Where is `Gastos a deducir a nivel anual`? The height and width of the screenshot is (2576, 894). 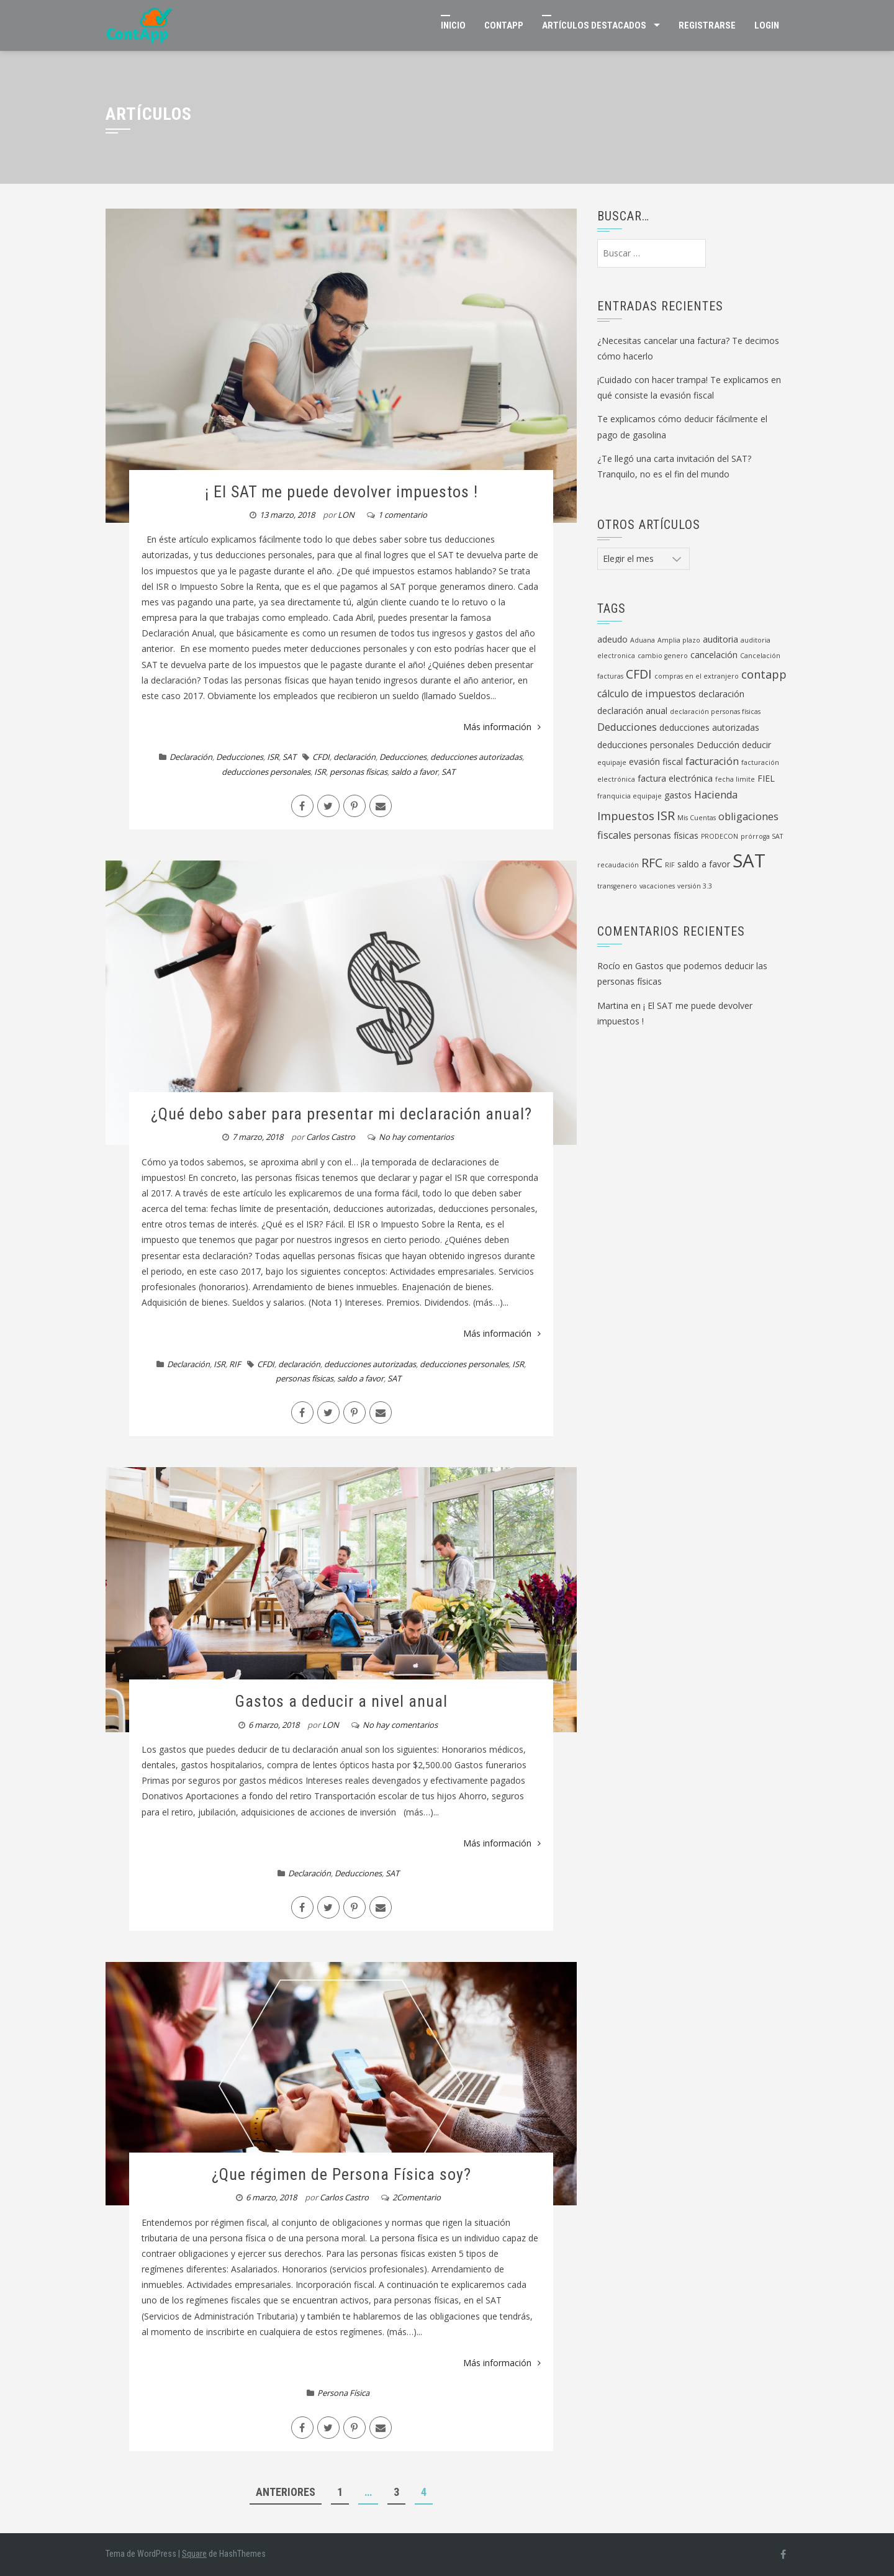 Gastos a deducir a nivel anual is located at coordinates (341, 1701).